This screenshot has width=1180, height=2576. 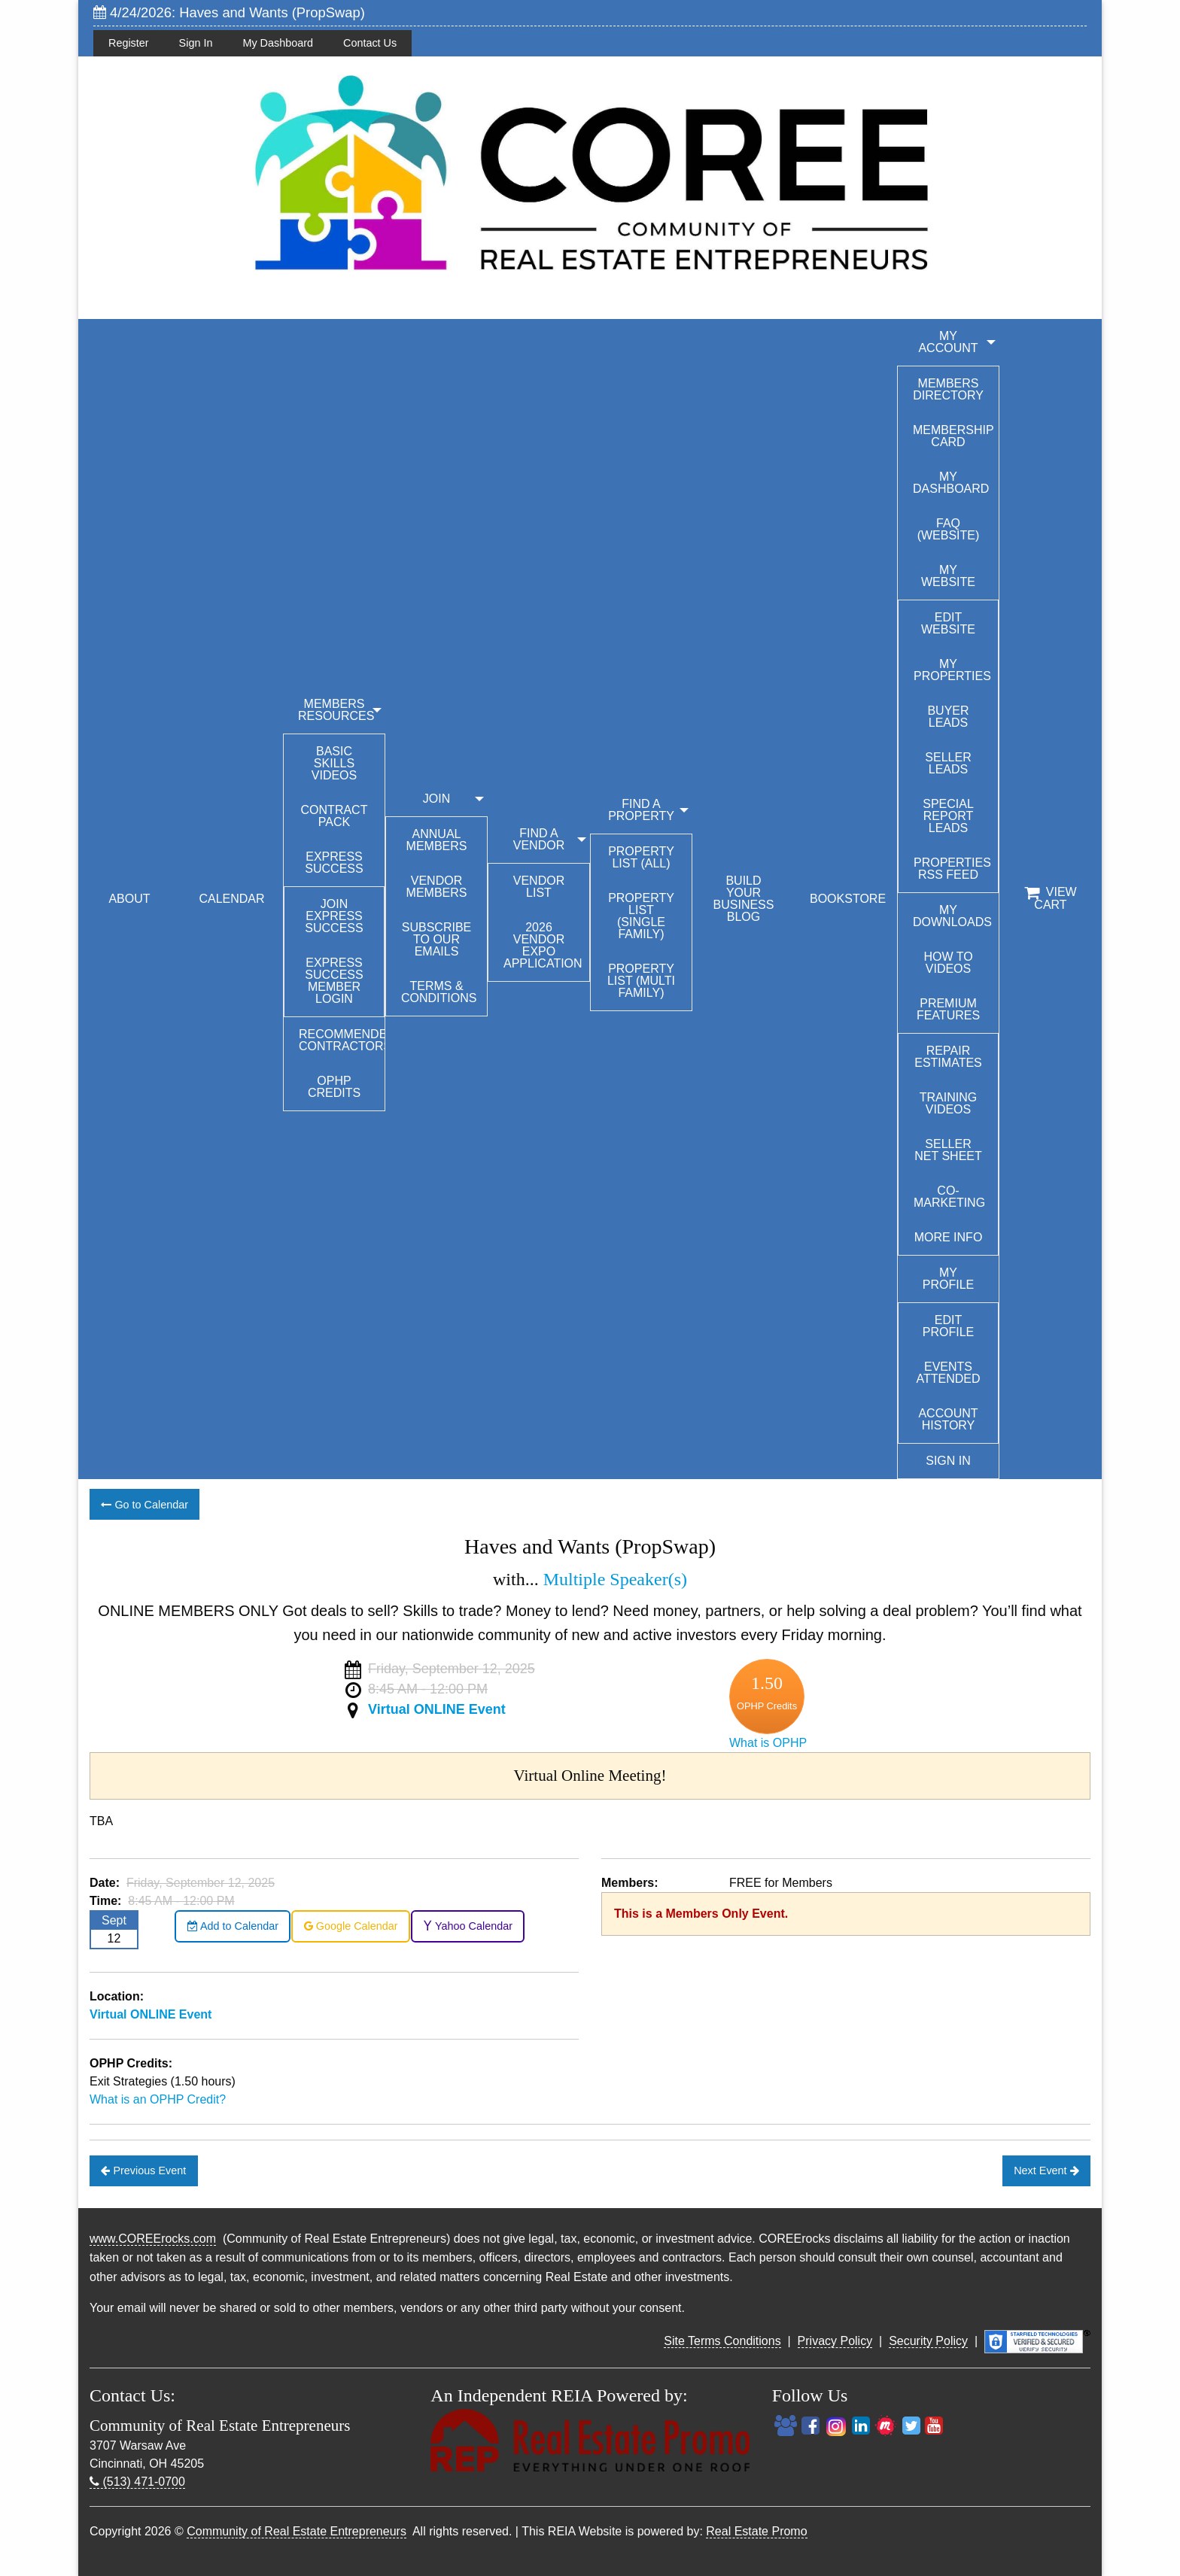 What do you see at coordinates (153, 2238) in the screenshot?
I see `www.COREErocks.com` at bounding box center [153, 2238].